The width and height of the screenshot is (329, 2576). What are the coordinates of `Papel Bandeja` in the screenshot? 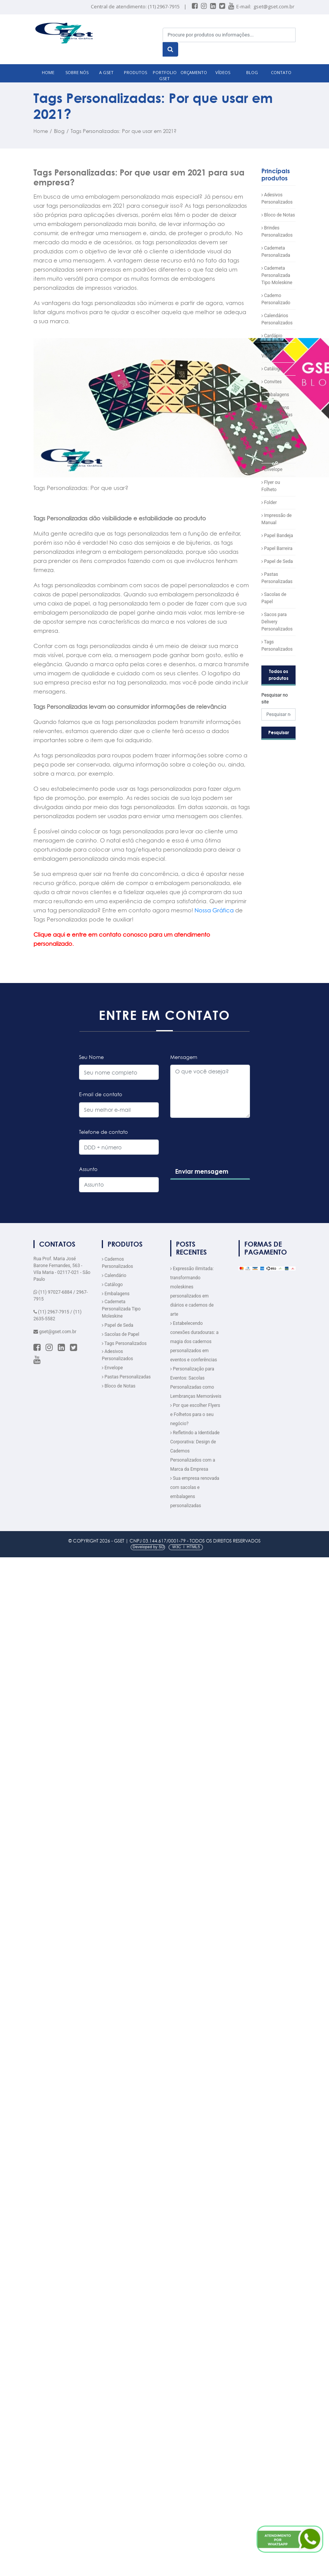 It's located at (277, 535).